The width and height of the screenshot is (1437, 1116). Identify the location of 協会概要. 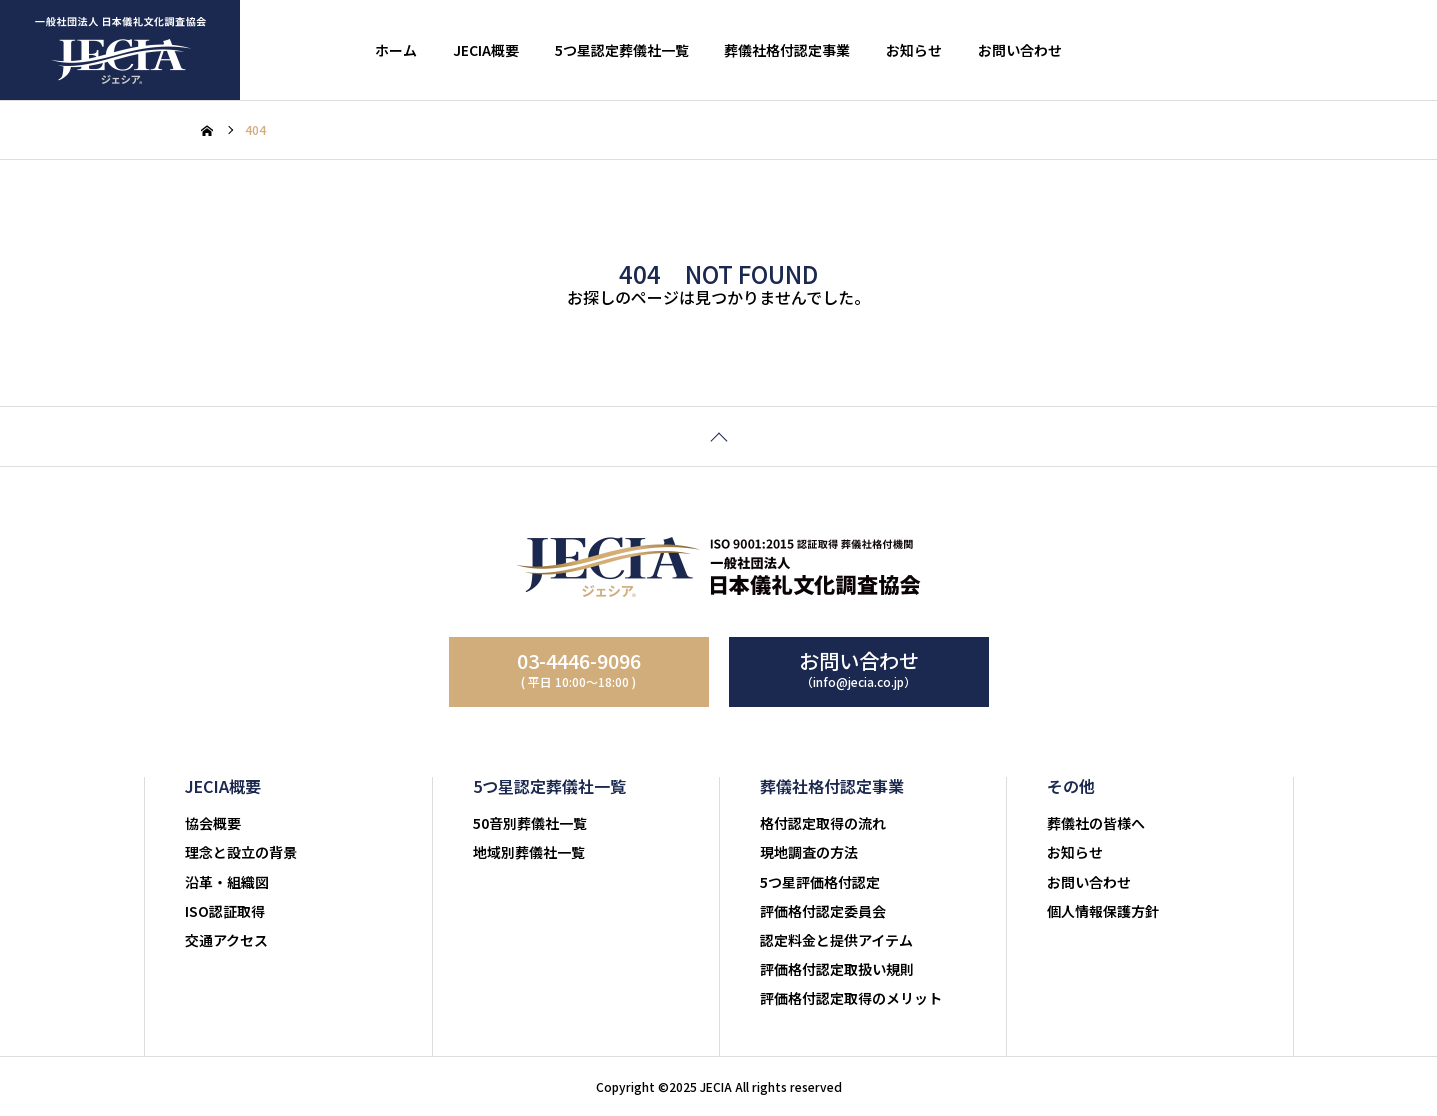
(213, 823).